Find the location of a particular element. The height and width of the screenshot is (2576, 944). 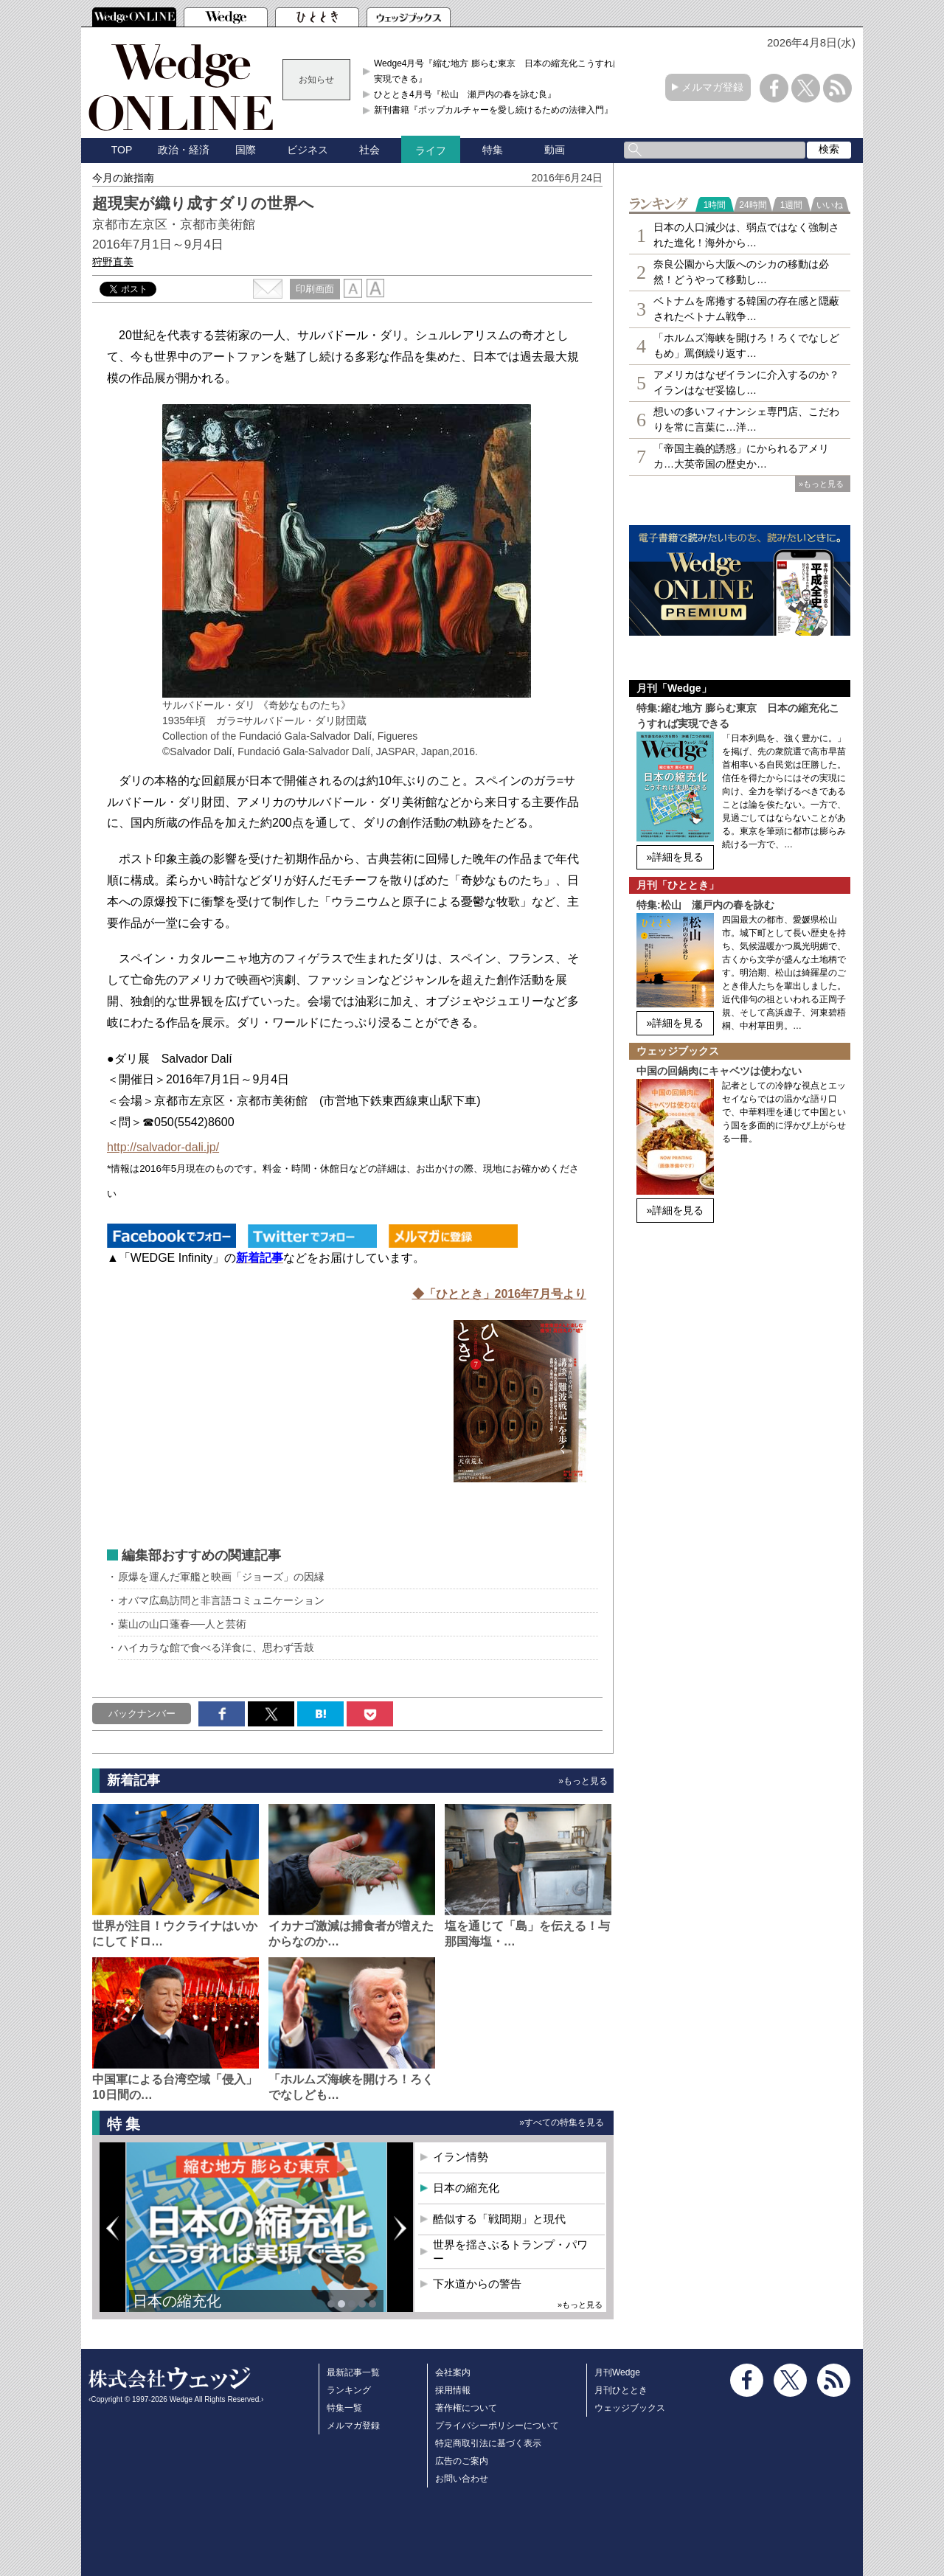

Wedge4月号『縮む地方 膨らむ東京 日本の縮充化こうすれば実現できる』 is located at coordinates (498, 70).